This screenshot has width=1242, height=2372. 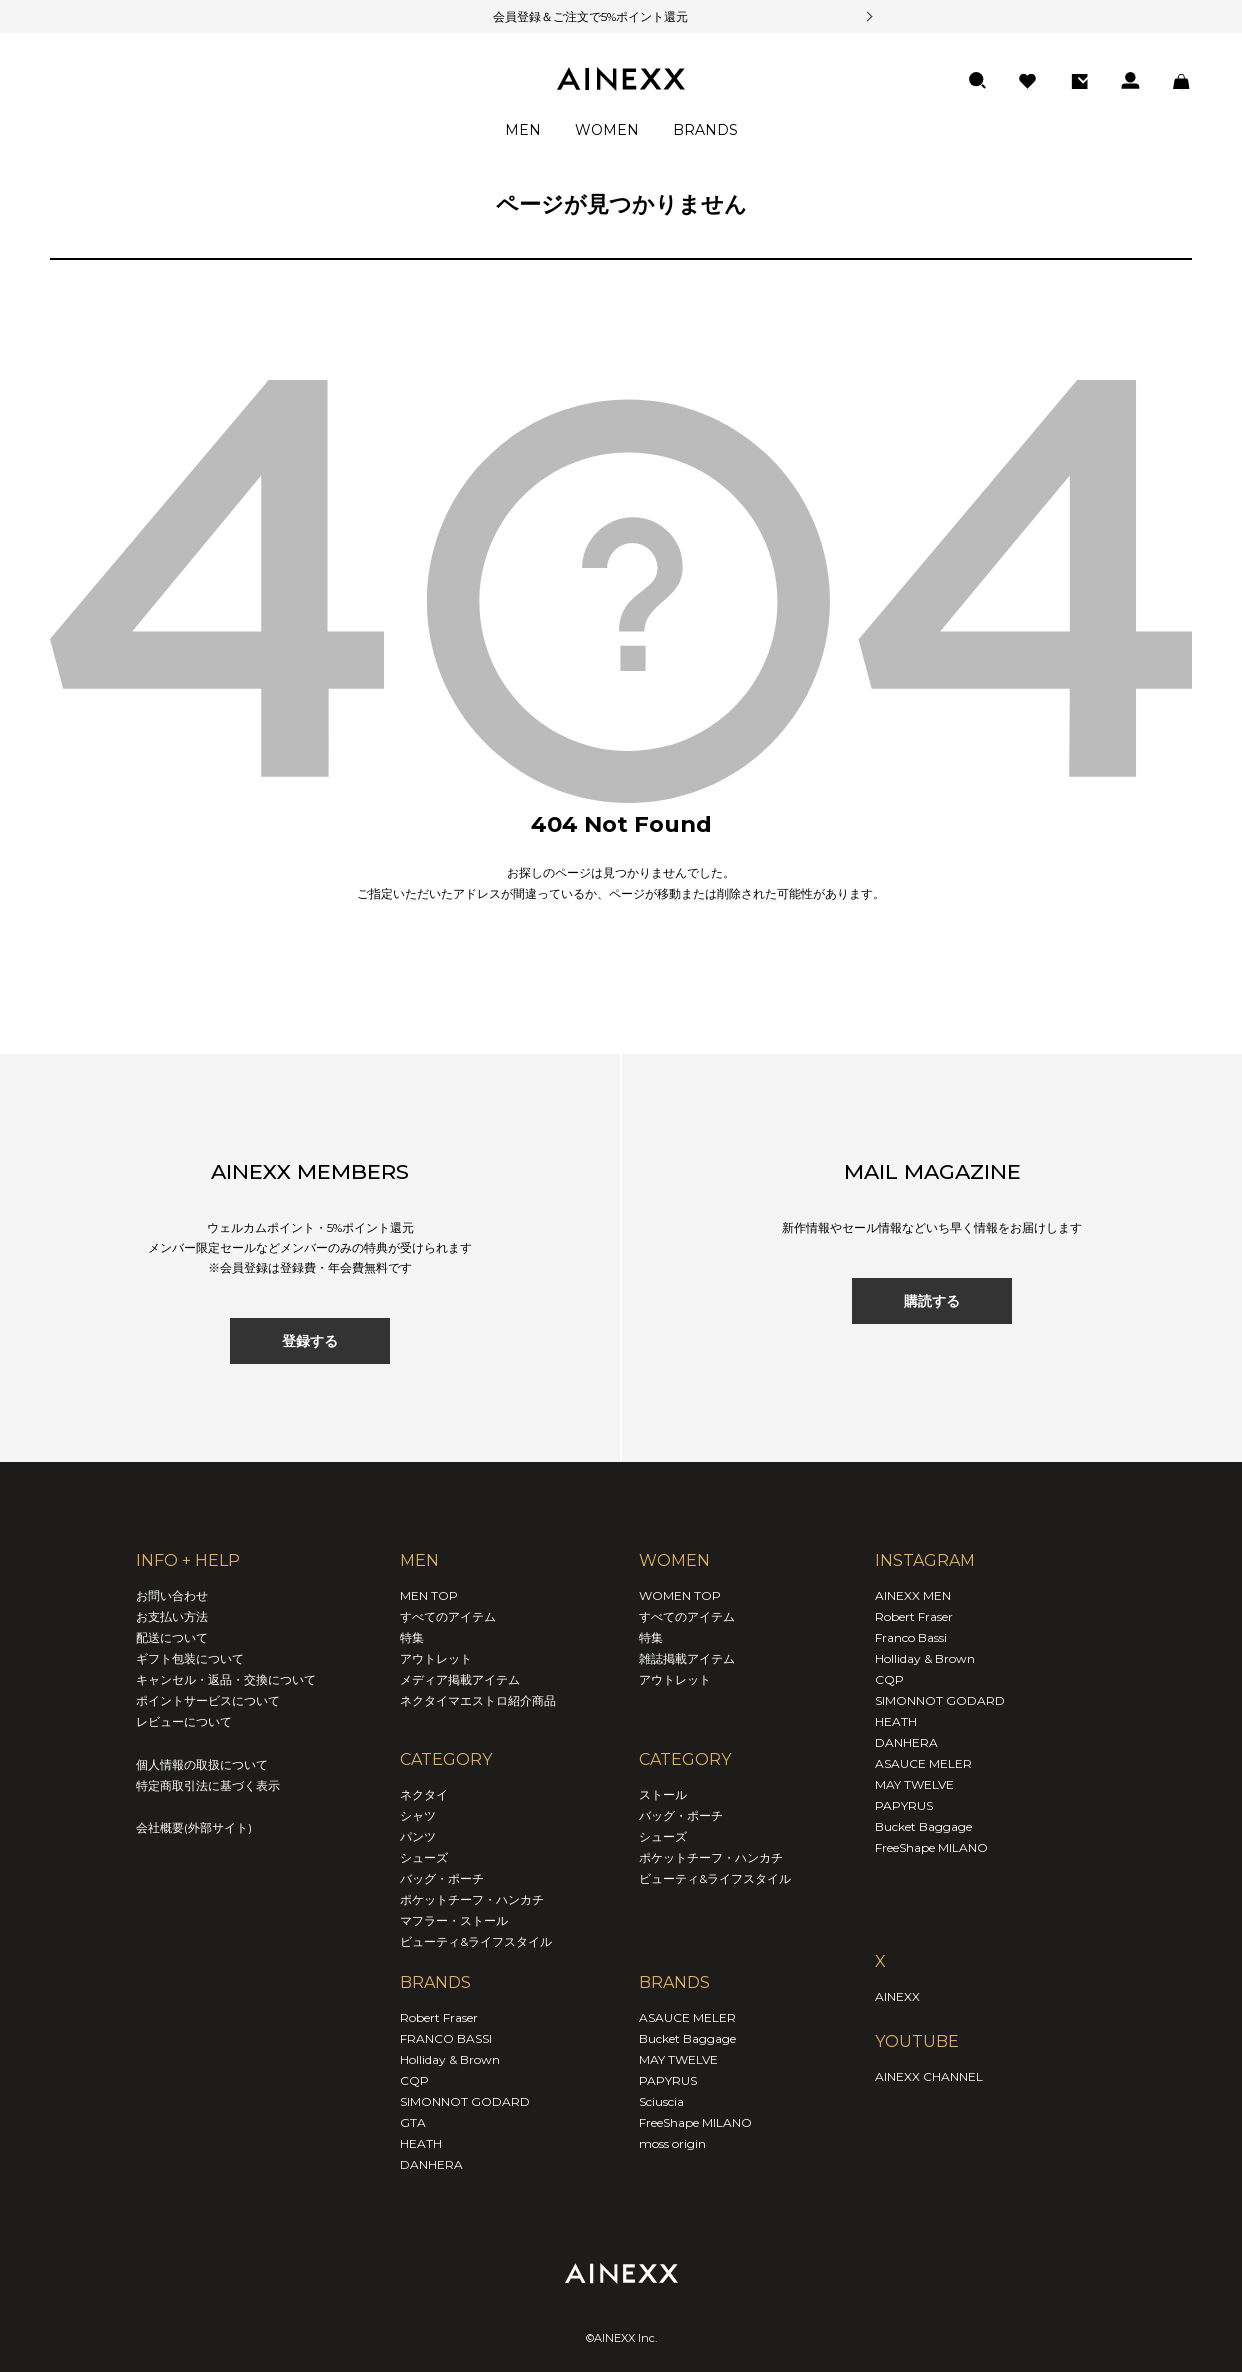 What do you see at coordinates (421, 2143) in the screenshot?
I see `HEATH` at bounding box center [421, 2143].